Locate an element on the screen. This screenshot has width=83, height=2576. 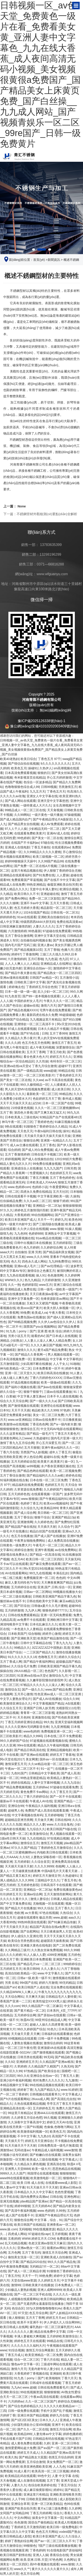
99视频在线播放大全 is located at coordinates (67, 1592).